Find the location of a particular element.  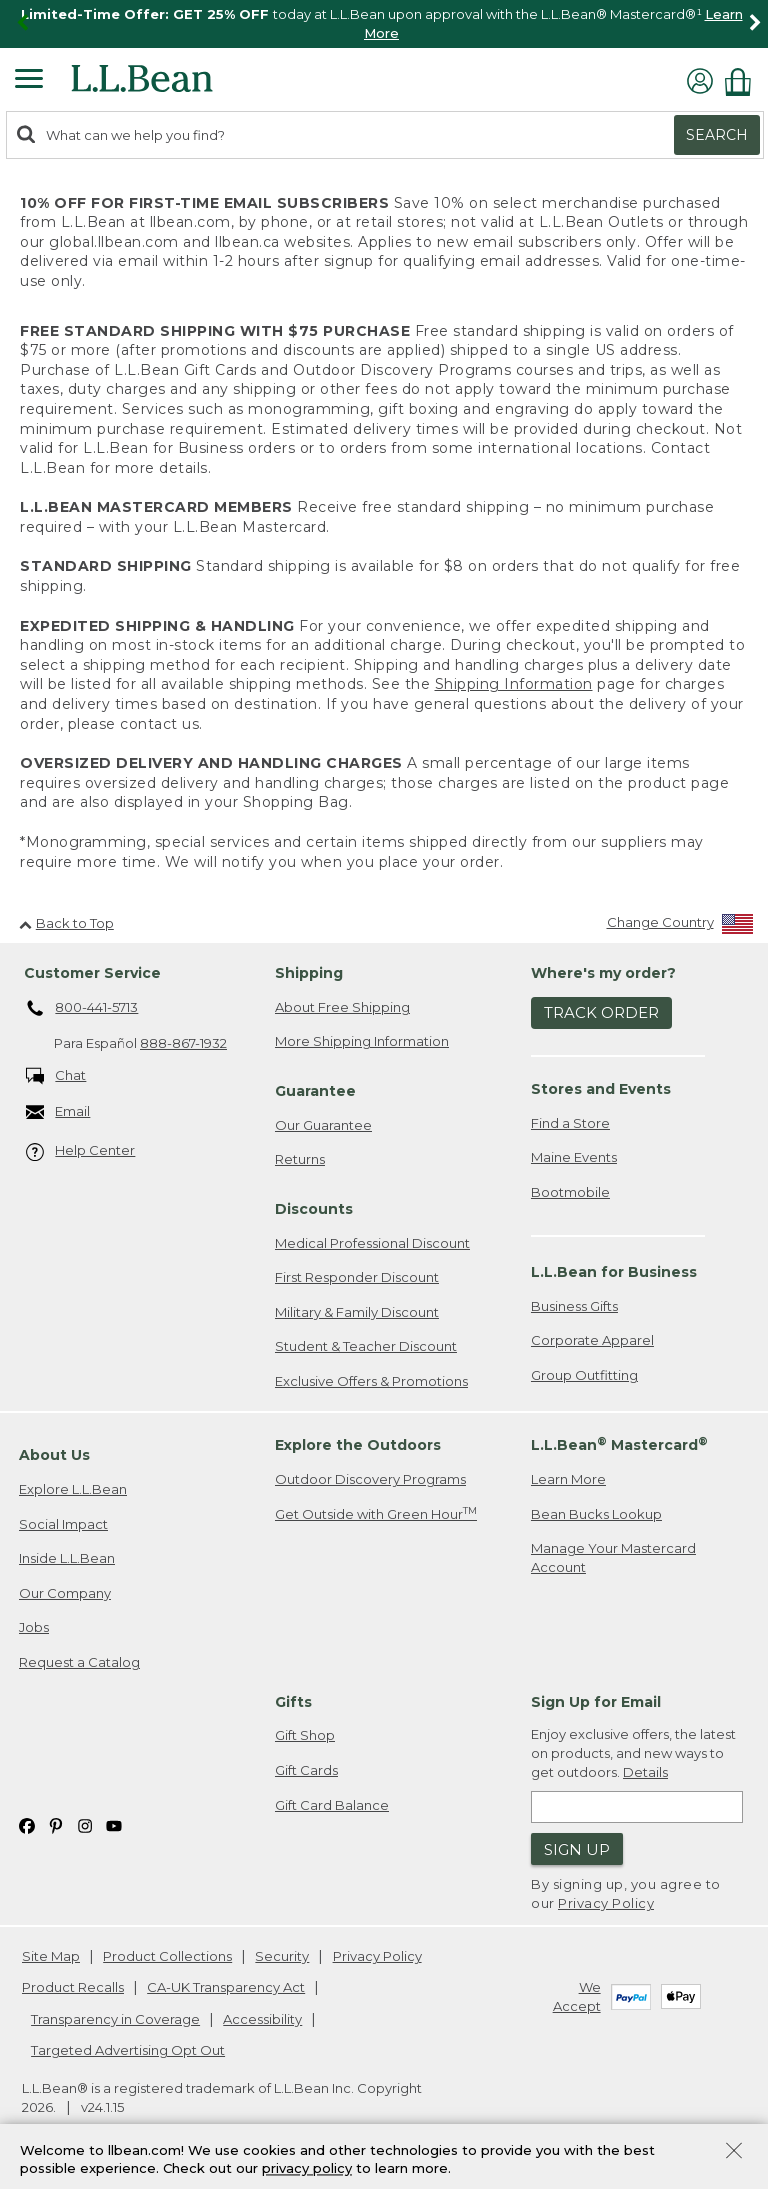

[Enter email address] is located at coordinates (637, 1807).